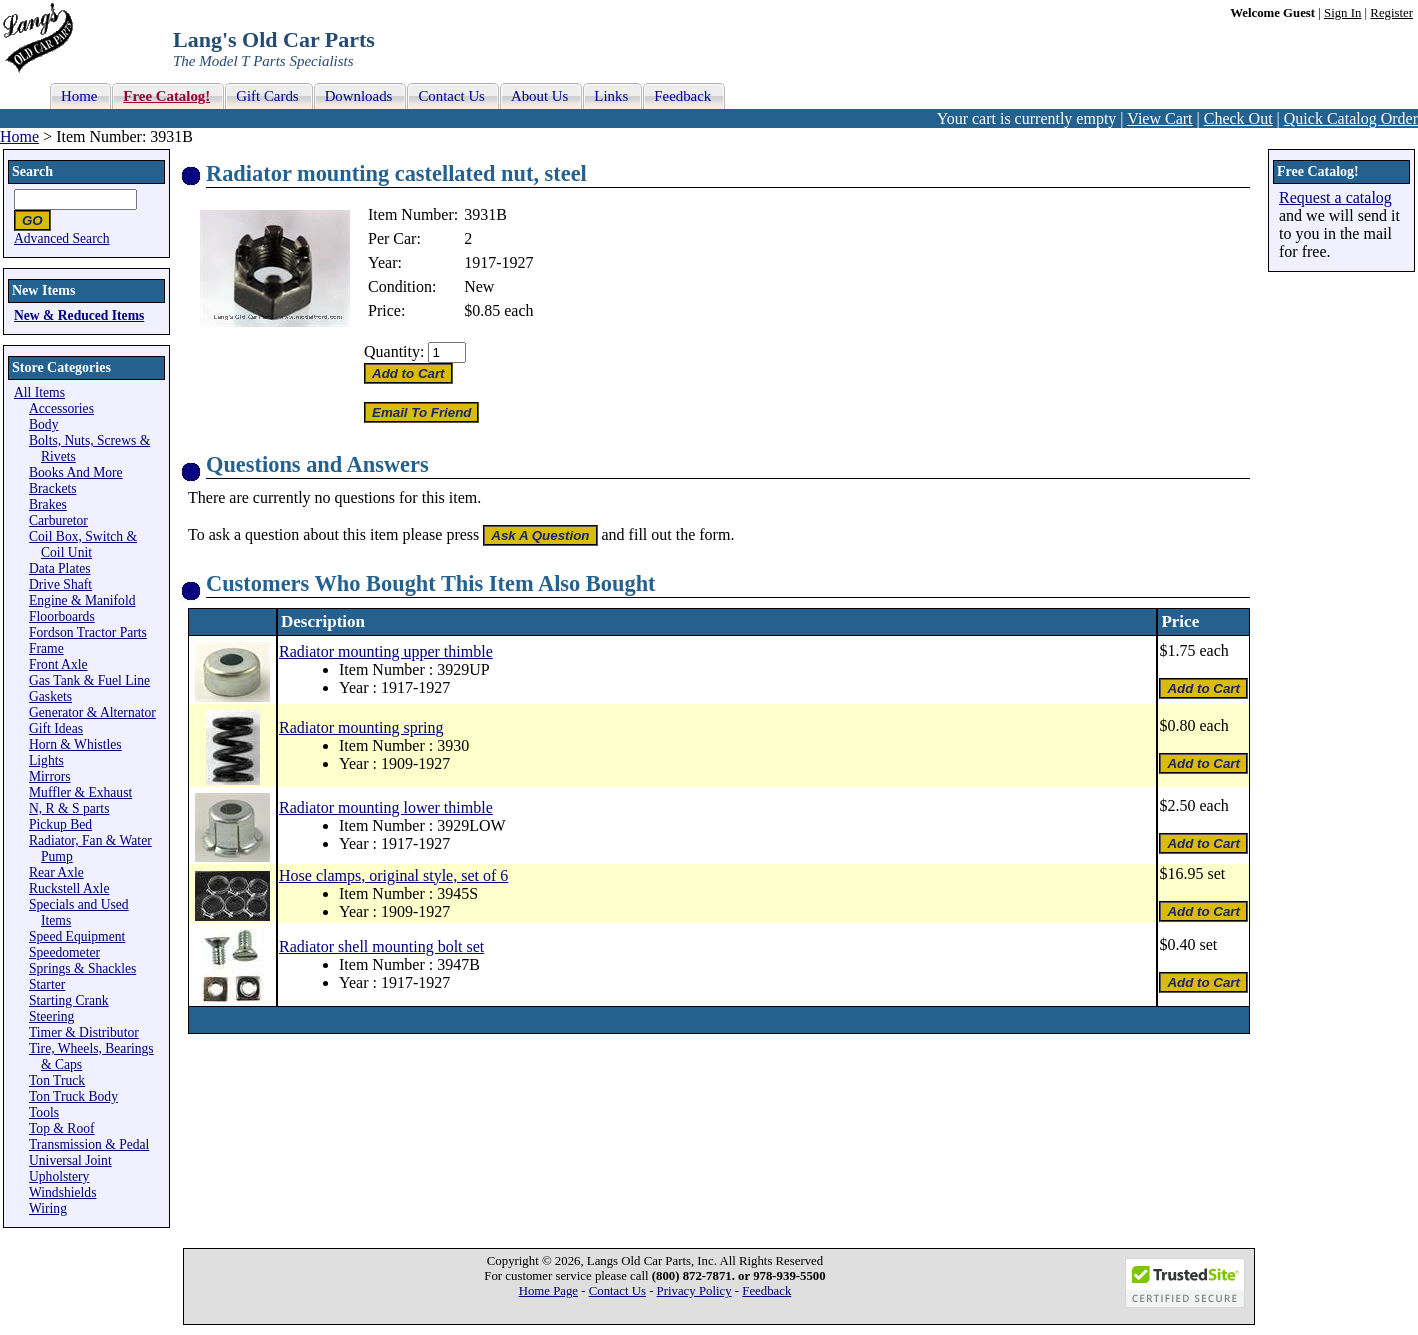  Describe the element at coordinates (92, 712) in the screenshot. I see `Generator & Alternator` at that location.